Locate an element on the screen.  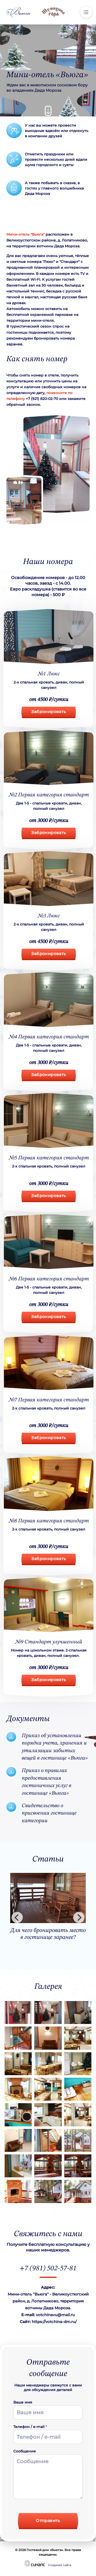
Сообщение is located at coordinates (24, 2451).